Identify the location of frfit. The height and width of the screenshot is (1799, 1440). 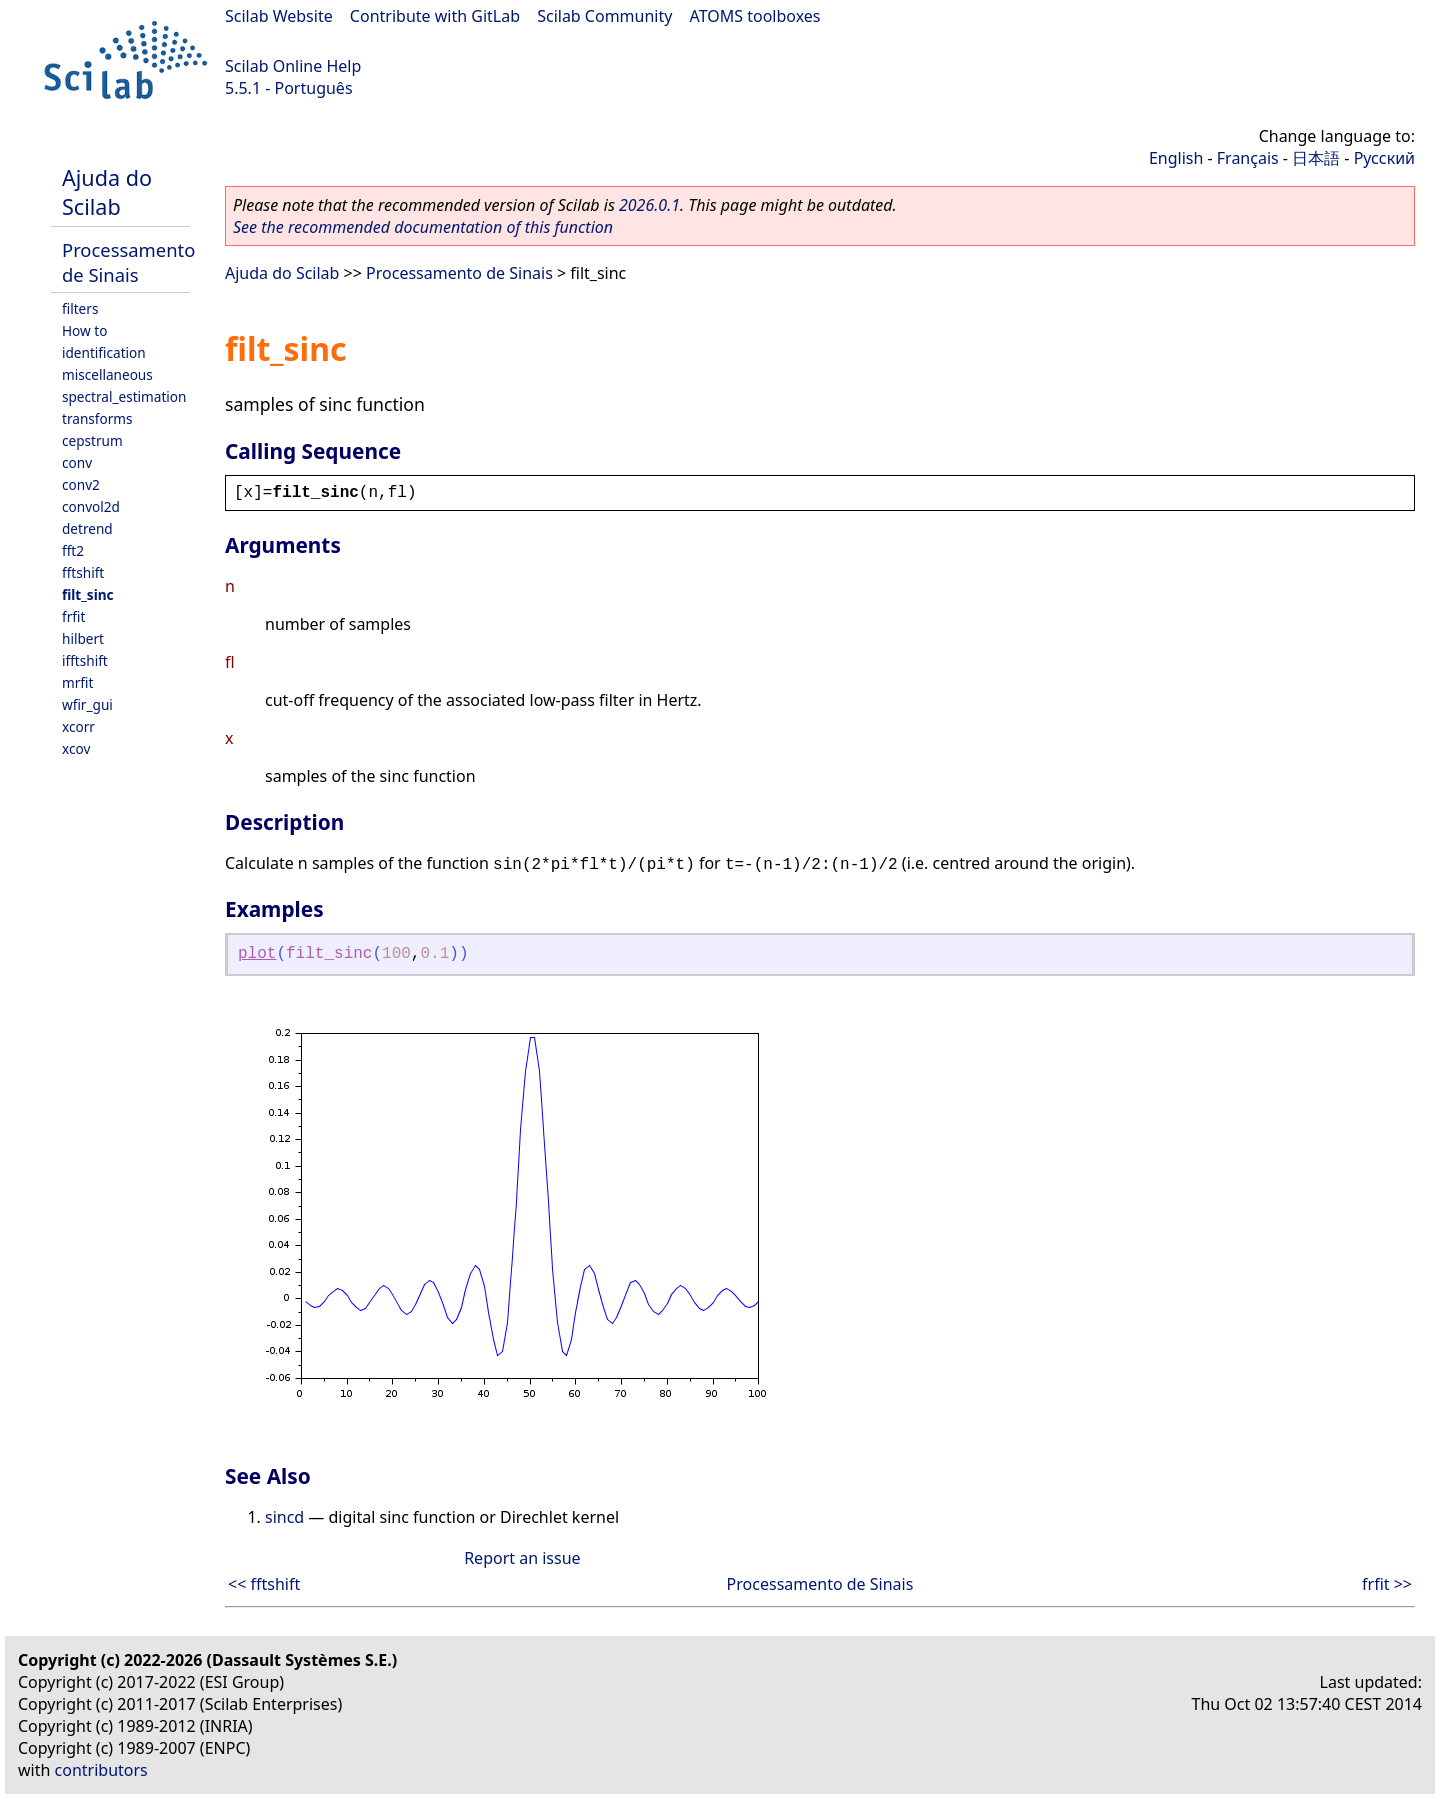
(73, 616).